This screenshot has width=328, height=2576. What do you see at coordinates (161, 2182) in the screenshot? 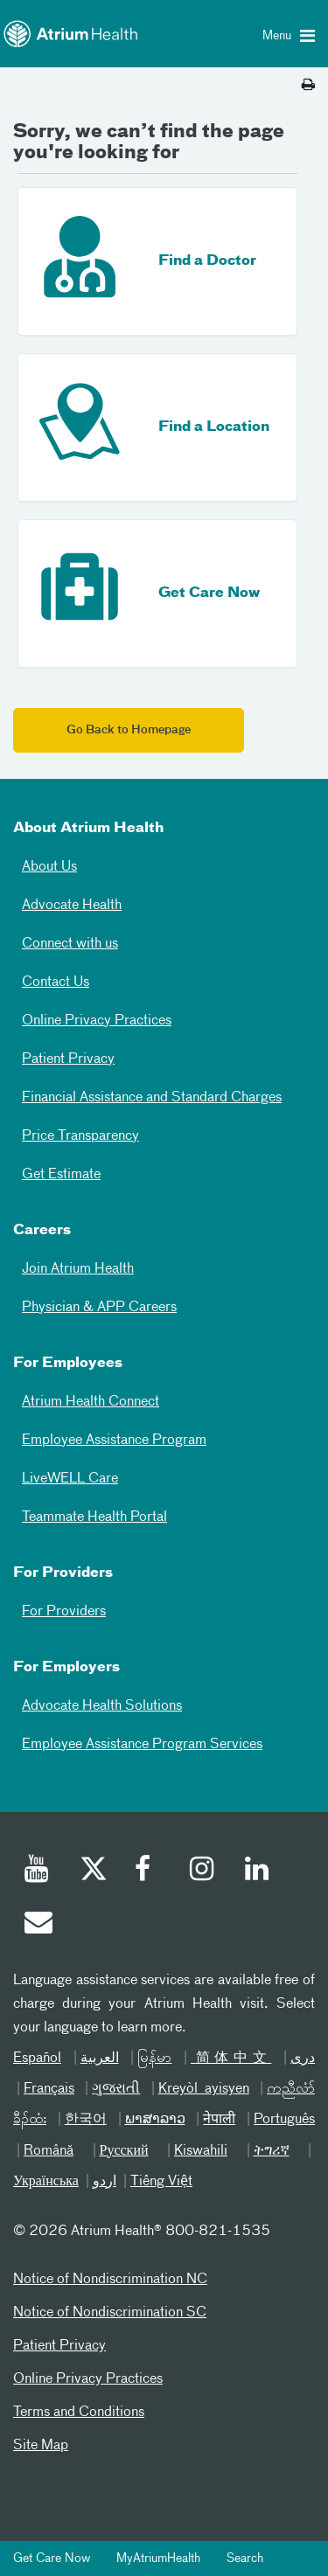
I see `Tiếng Việt` at bounding box center [161, 2182].